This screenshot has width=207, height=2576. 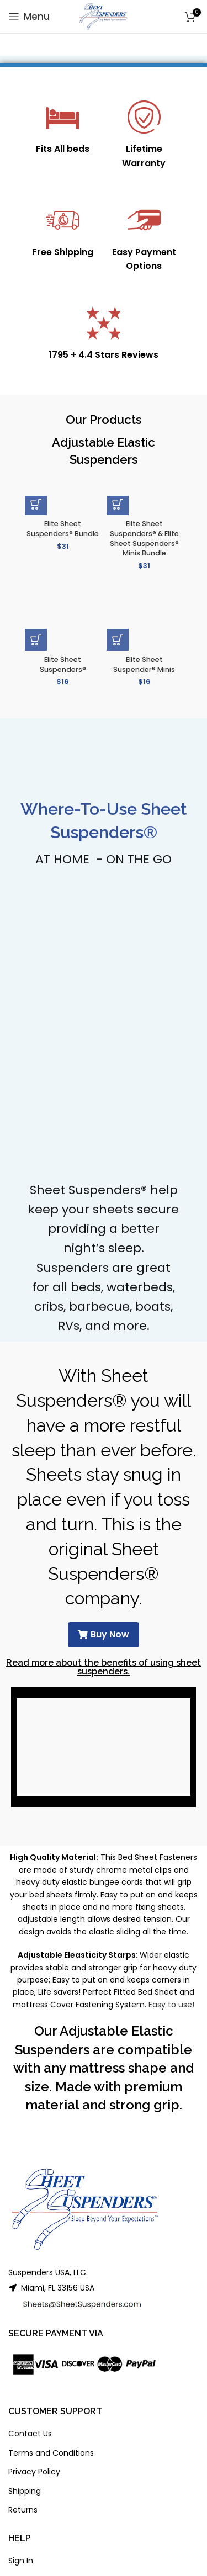 I want to click on Sign In, so click(x=20, y=2560).